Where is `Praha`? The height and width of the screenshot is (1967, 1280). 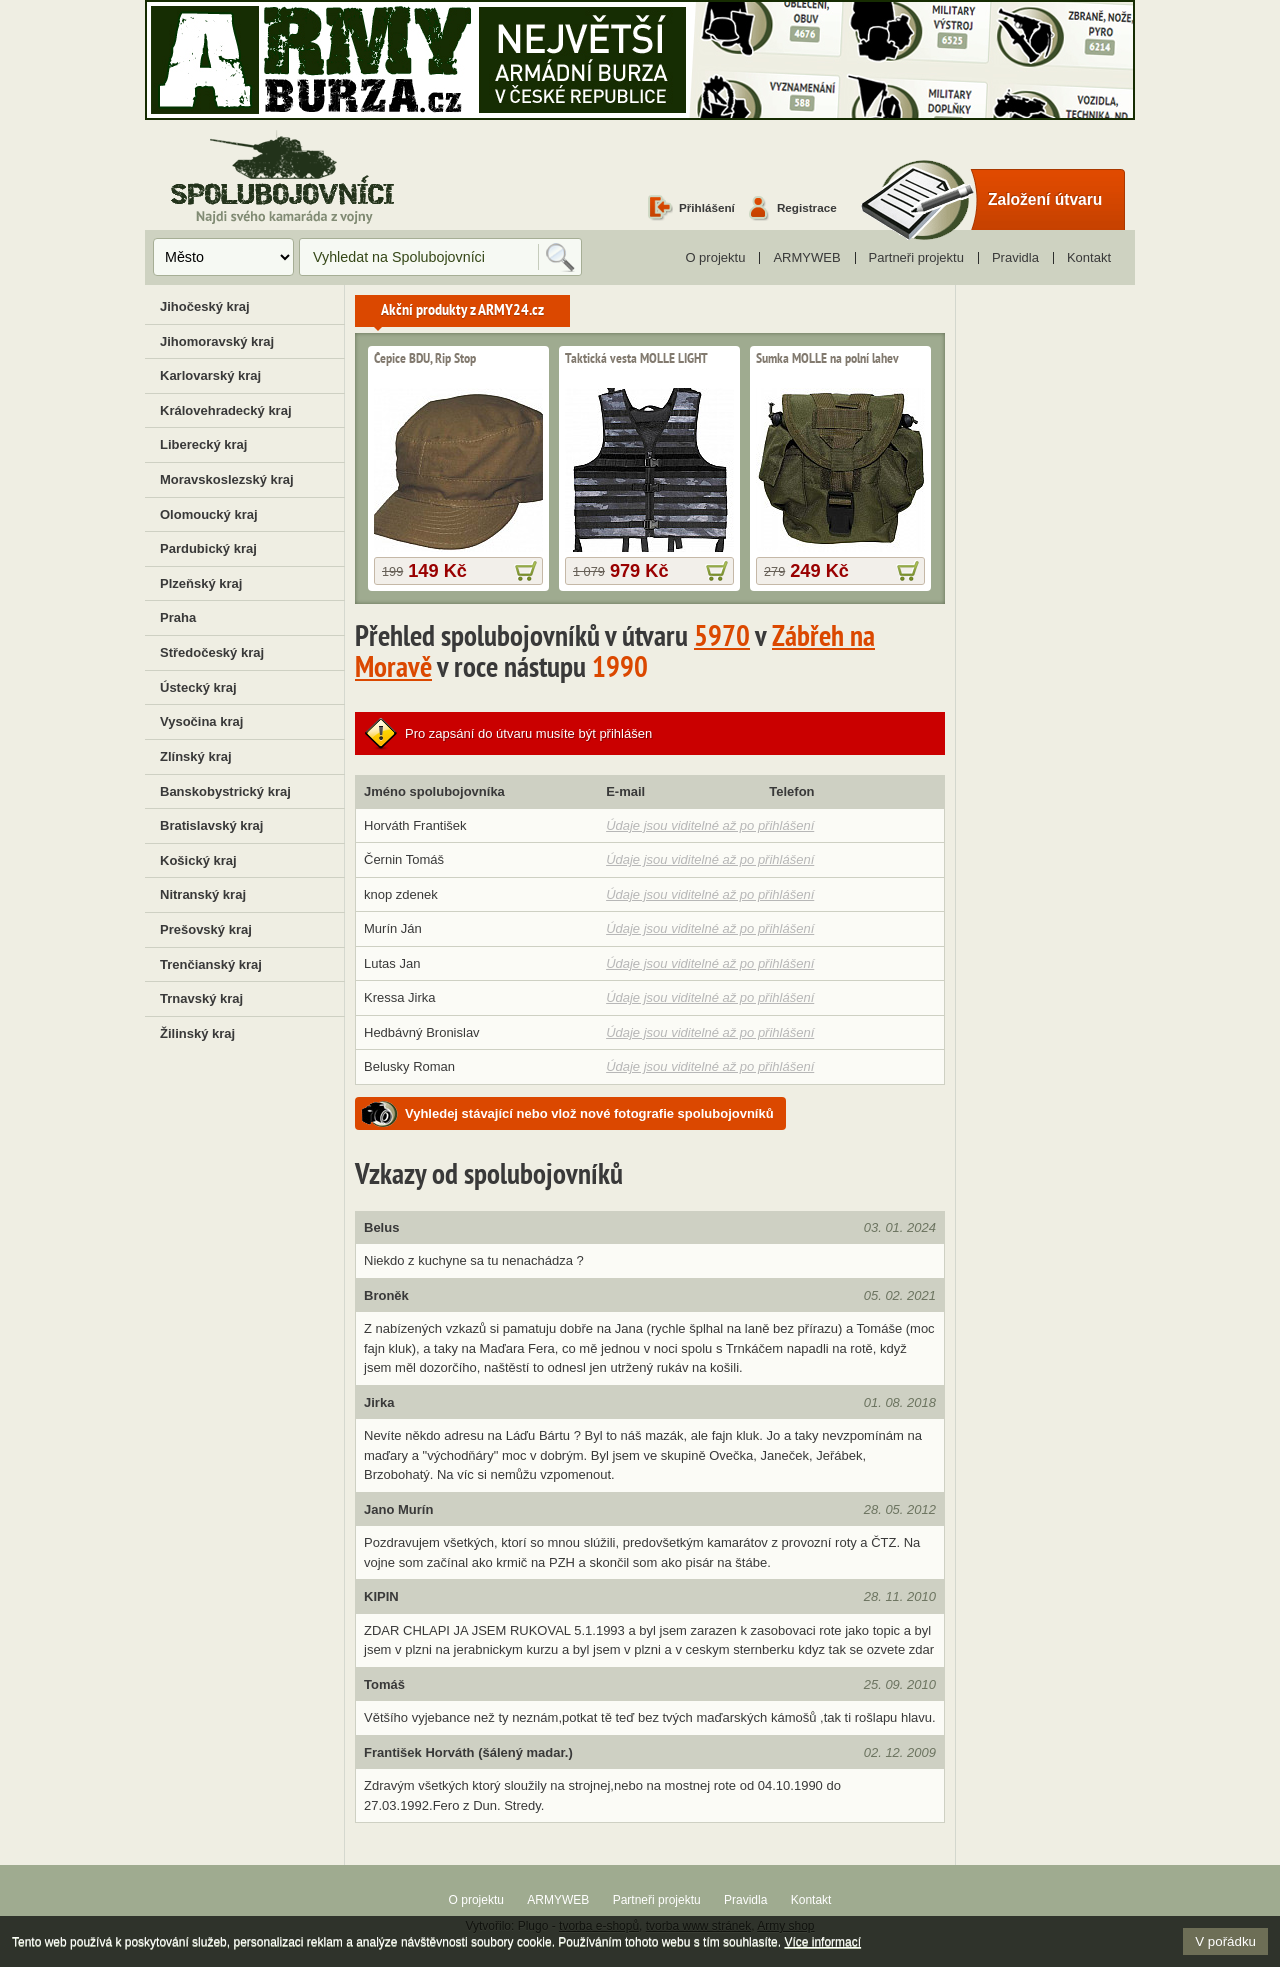
Praha is located at coordinates (178, 617).